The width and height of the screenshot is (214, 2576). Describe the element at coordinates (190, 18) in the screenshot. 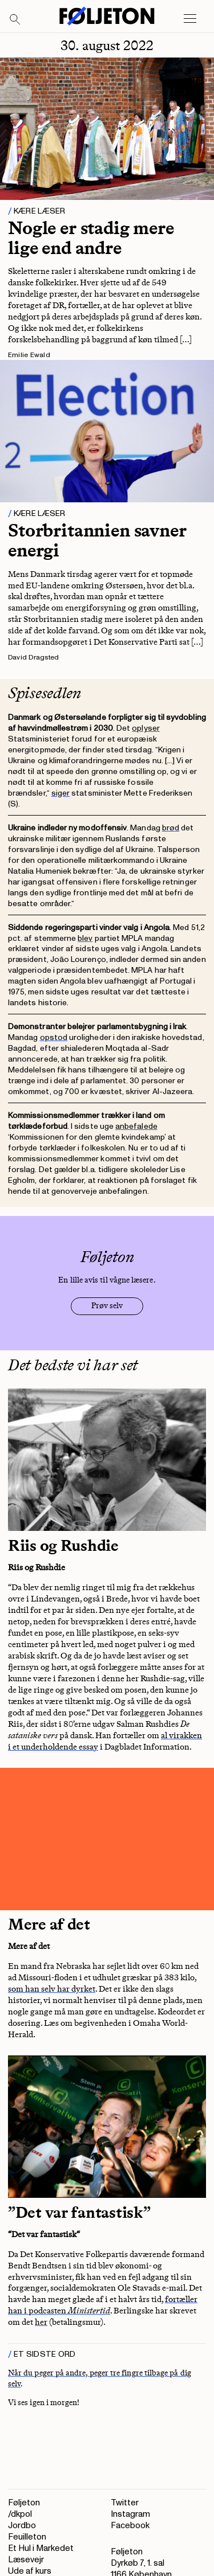

I see `[Open main menu]` at that location.